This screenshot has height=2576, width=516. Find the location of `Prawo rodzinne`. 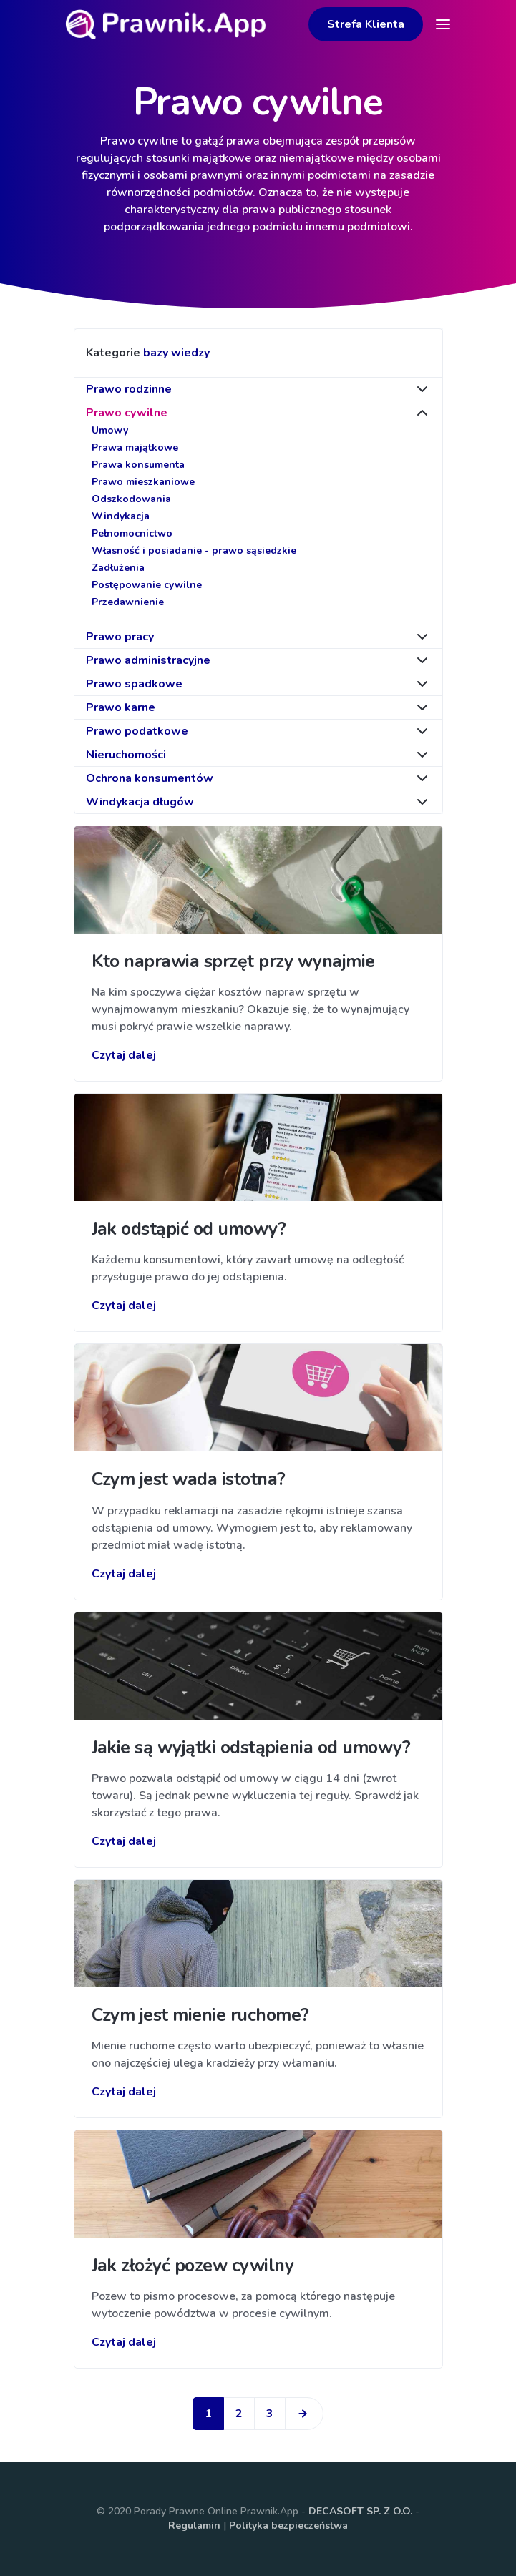

Prawo rodzinne is located at coordinates (129, 389).